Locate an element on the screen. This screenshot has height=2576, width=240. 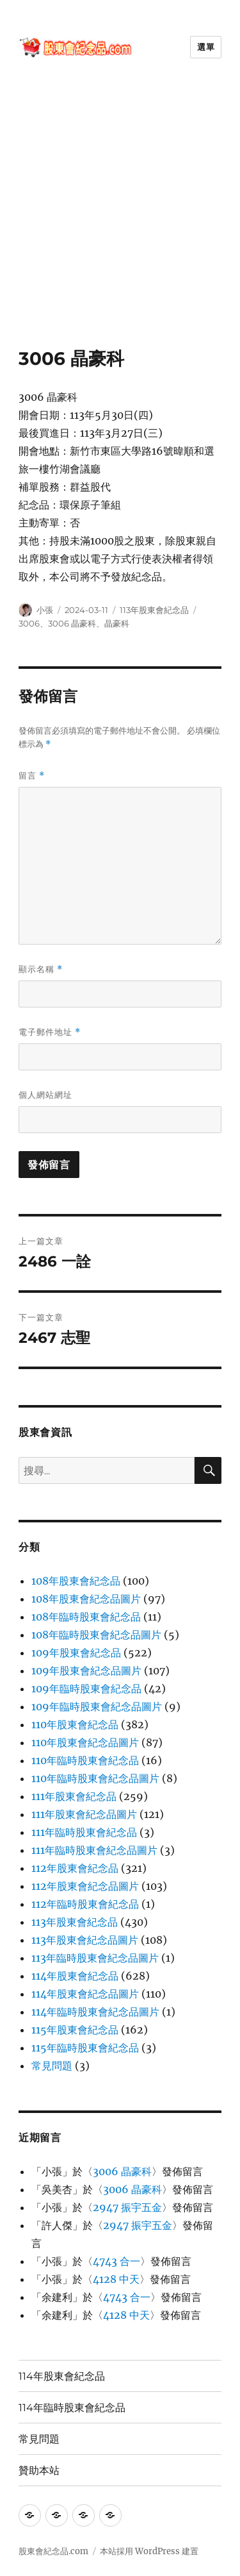
108年臨時股東會紀念品 is located at coordinates (86, 1616).